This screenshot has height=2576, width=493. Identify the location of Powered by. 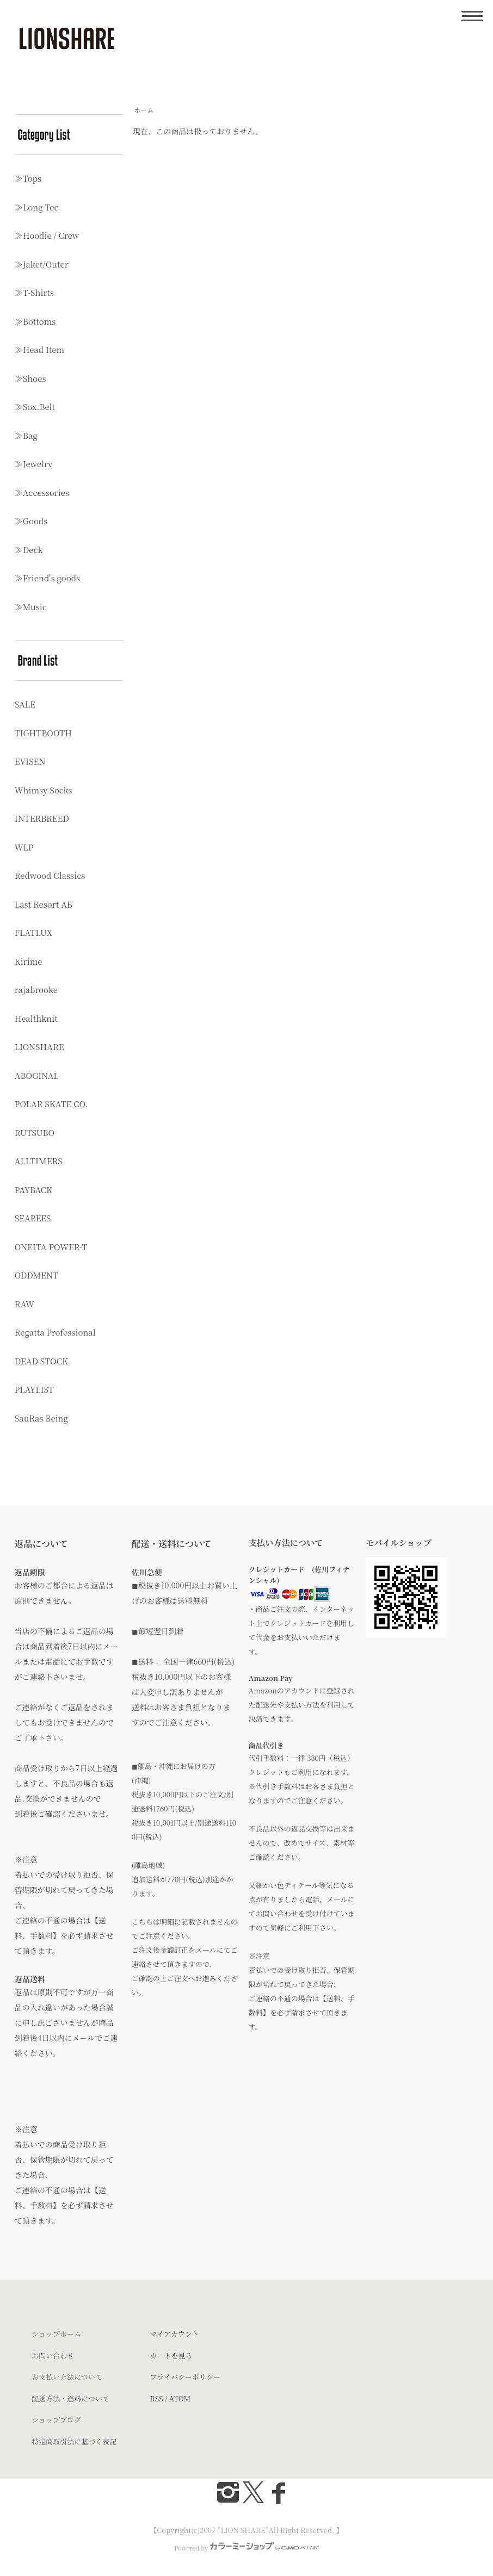
(246, 2547).